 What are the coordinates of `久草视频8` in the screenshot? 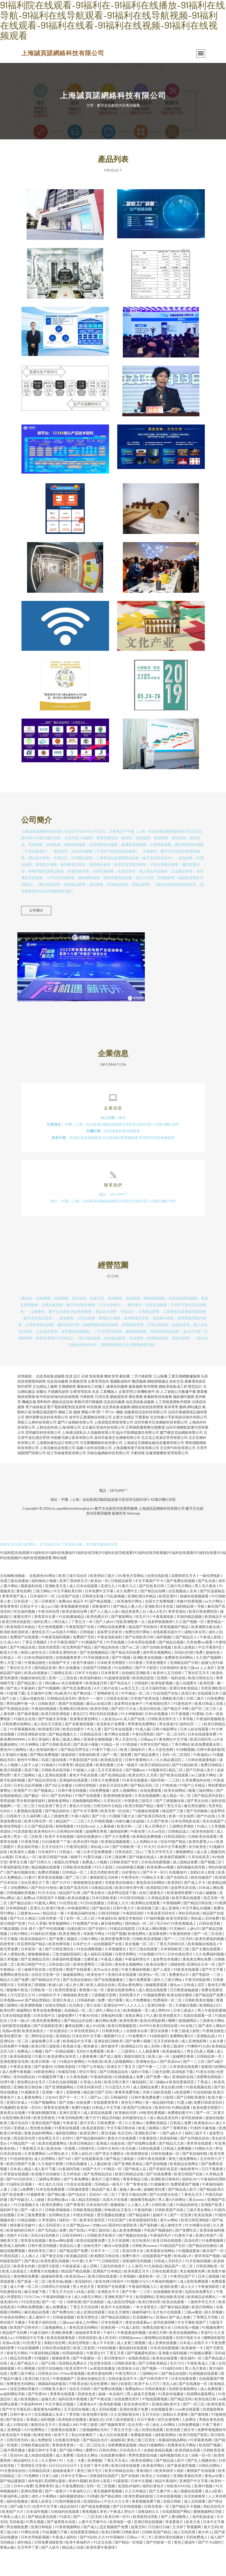 It's located at (128, 2302).